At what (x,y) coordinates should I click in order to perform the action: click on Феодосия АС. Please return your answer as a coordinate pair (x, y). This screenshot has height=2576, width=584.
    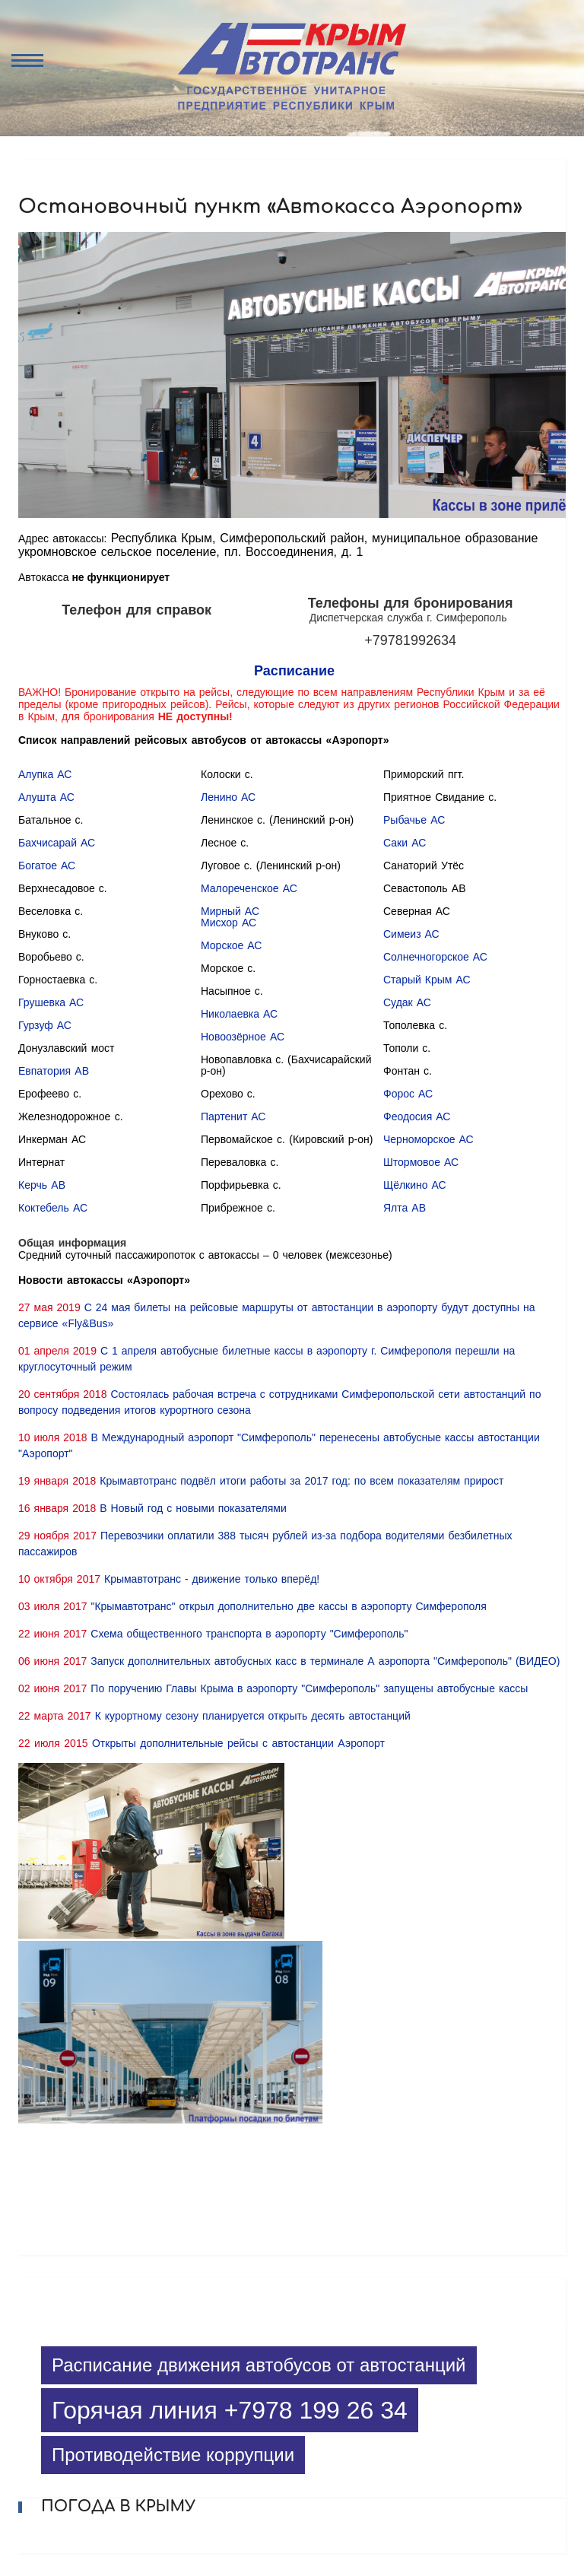
    Looking at the image, I should click on (416, 1116).